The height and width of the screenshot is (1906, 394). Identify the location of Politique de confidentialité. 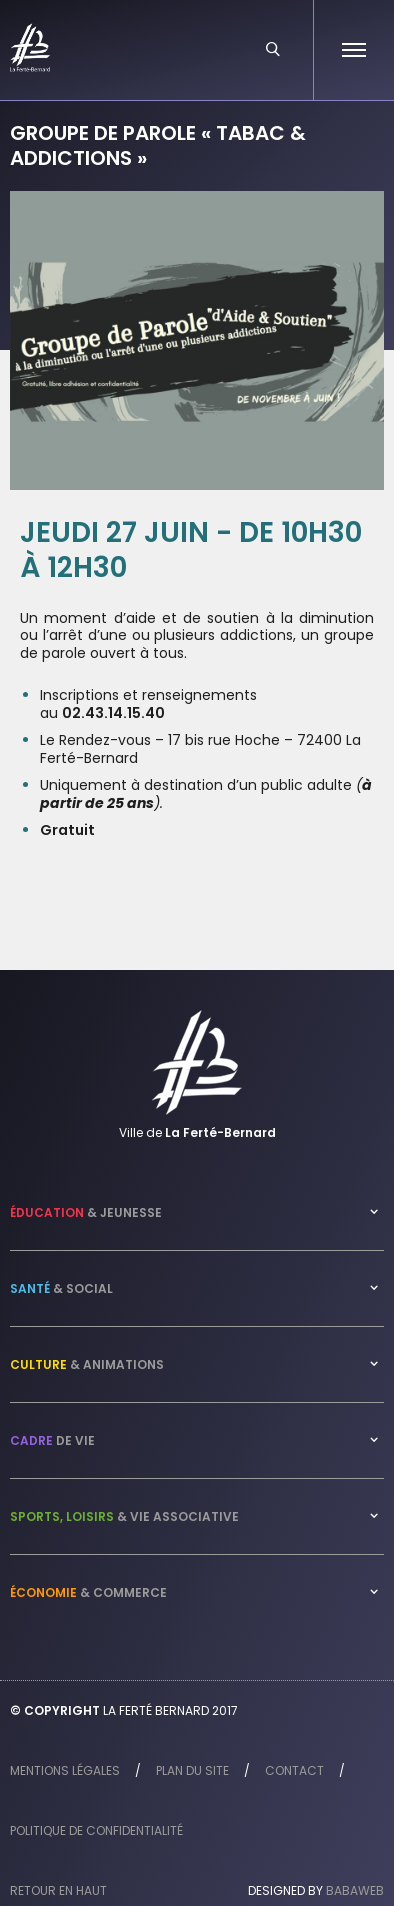
(96, 1830).